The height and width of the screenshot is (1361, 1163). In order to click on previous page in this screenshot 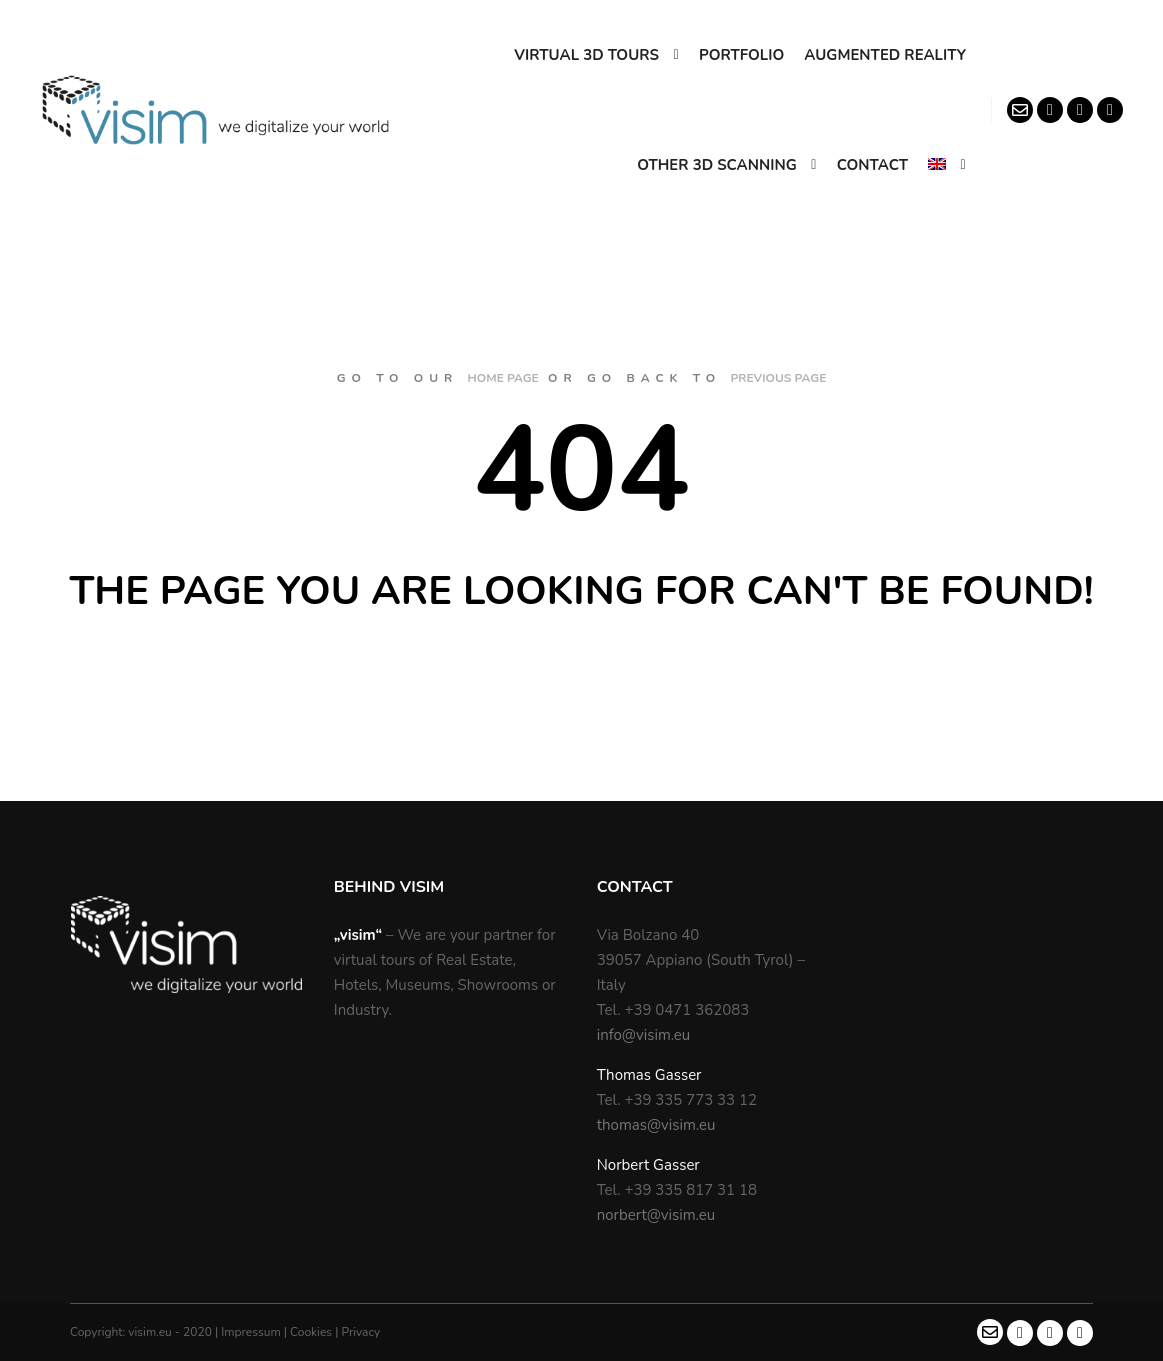, I will do `click(778, 378)`.